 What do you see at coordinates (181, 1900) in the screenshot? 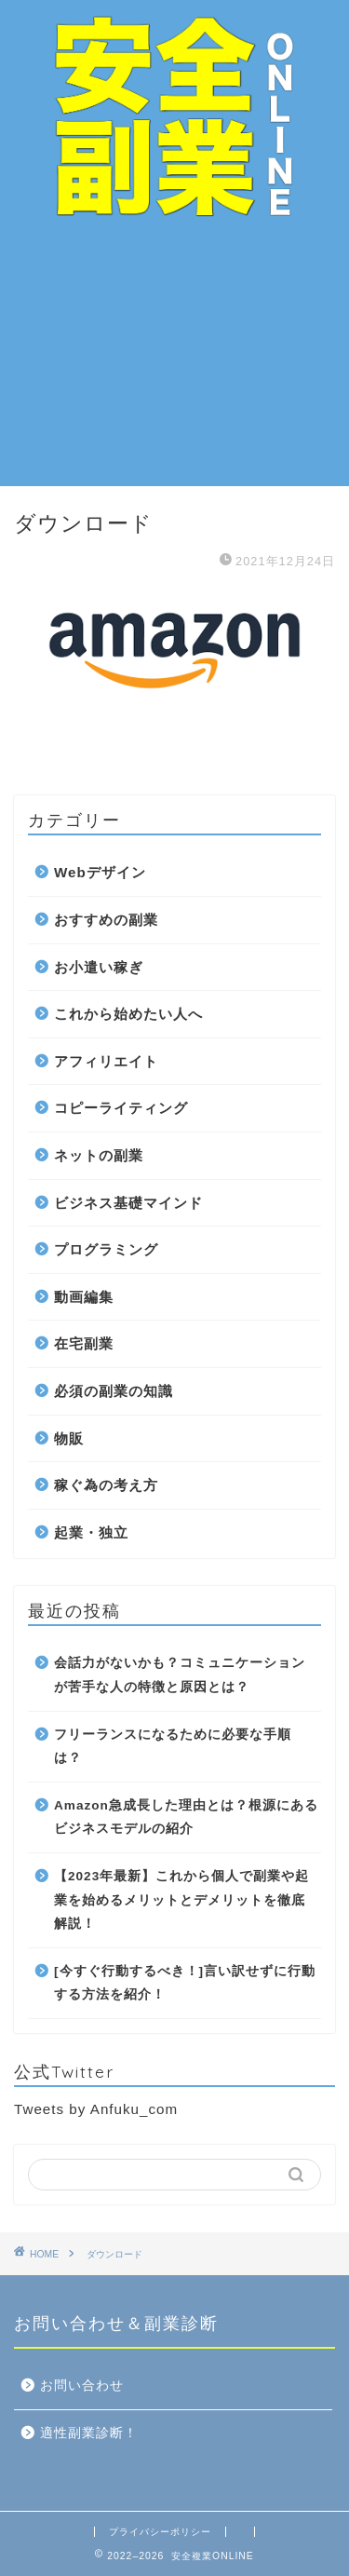
I see `【2023年最新】これから個人で副業や起業を始めるメリットとデメリットを徹底解説！` at bounding box center [181, 1900].